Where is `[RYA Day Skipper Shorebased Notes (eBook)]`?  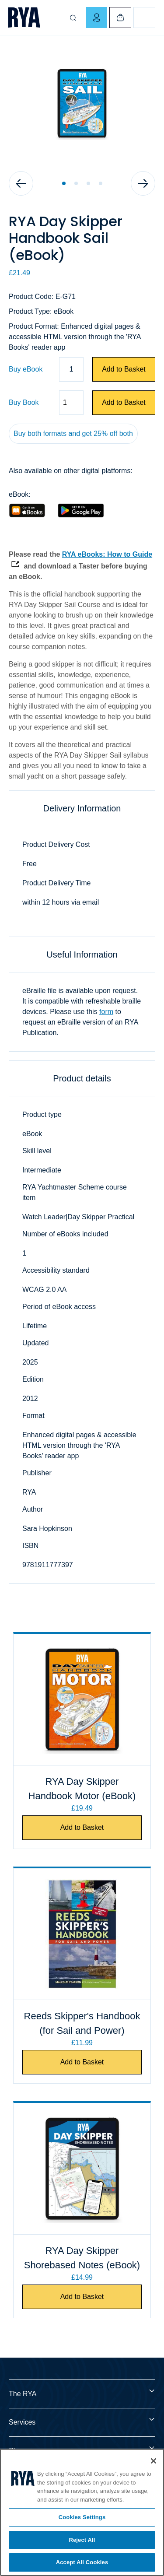 [RYA Day Skipper Shorebased Notes (eBook)] is located at coordinates (82, 2168).